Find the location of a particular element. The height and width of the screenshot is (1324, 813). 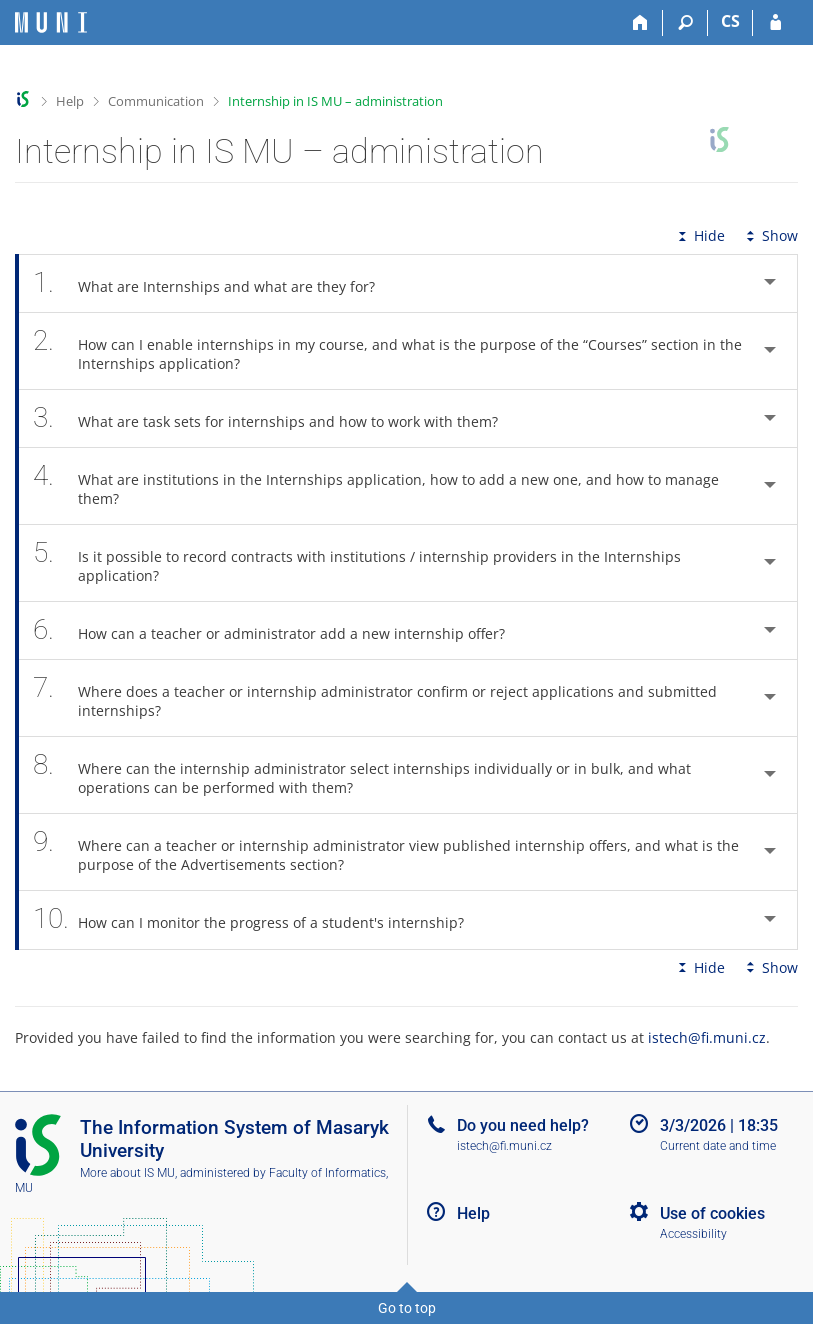

Communication is located at coordinates (156, 101).